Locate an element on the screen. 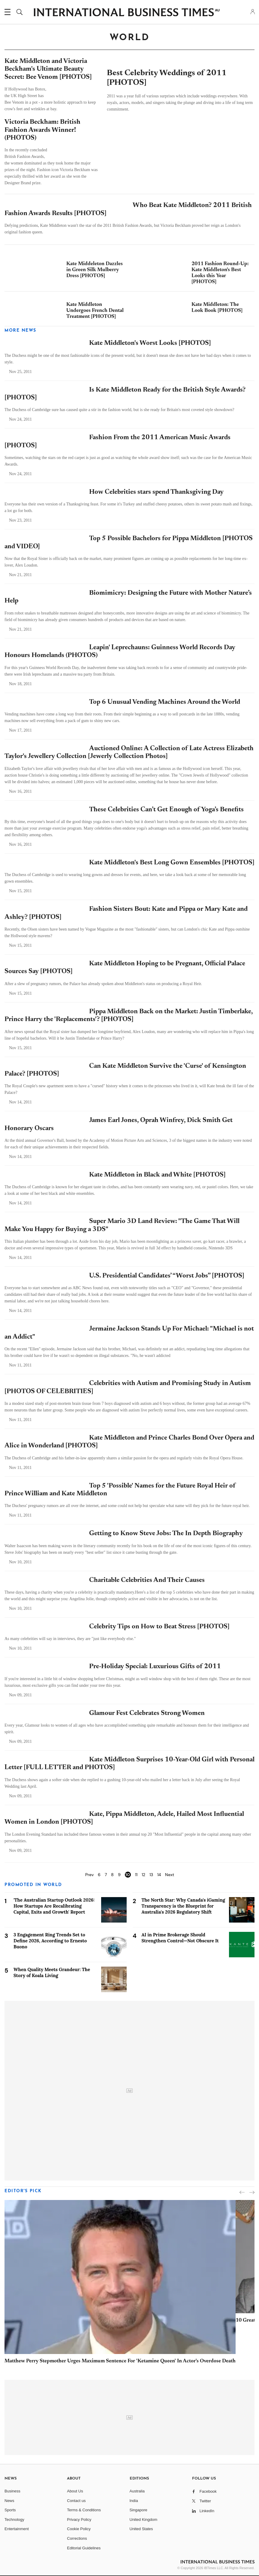  United States is located at coordinates (141, 2529).